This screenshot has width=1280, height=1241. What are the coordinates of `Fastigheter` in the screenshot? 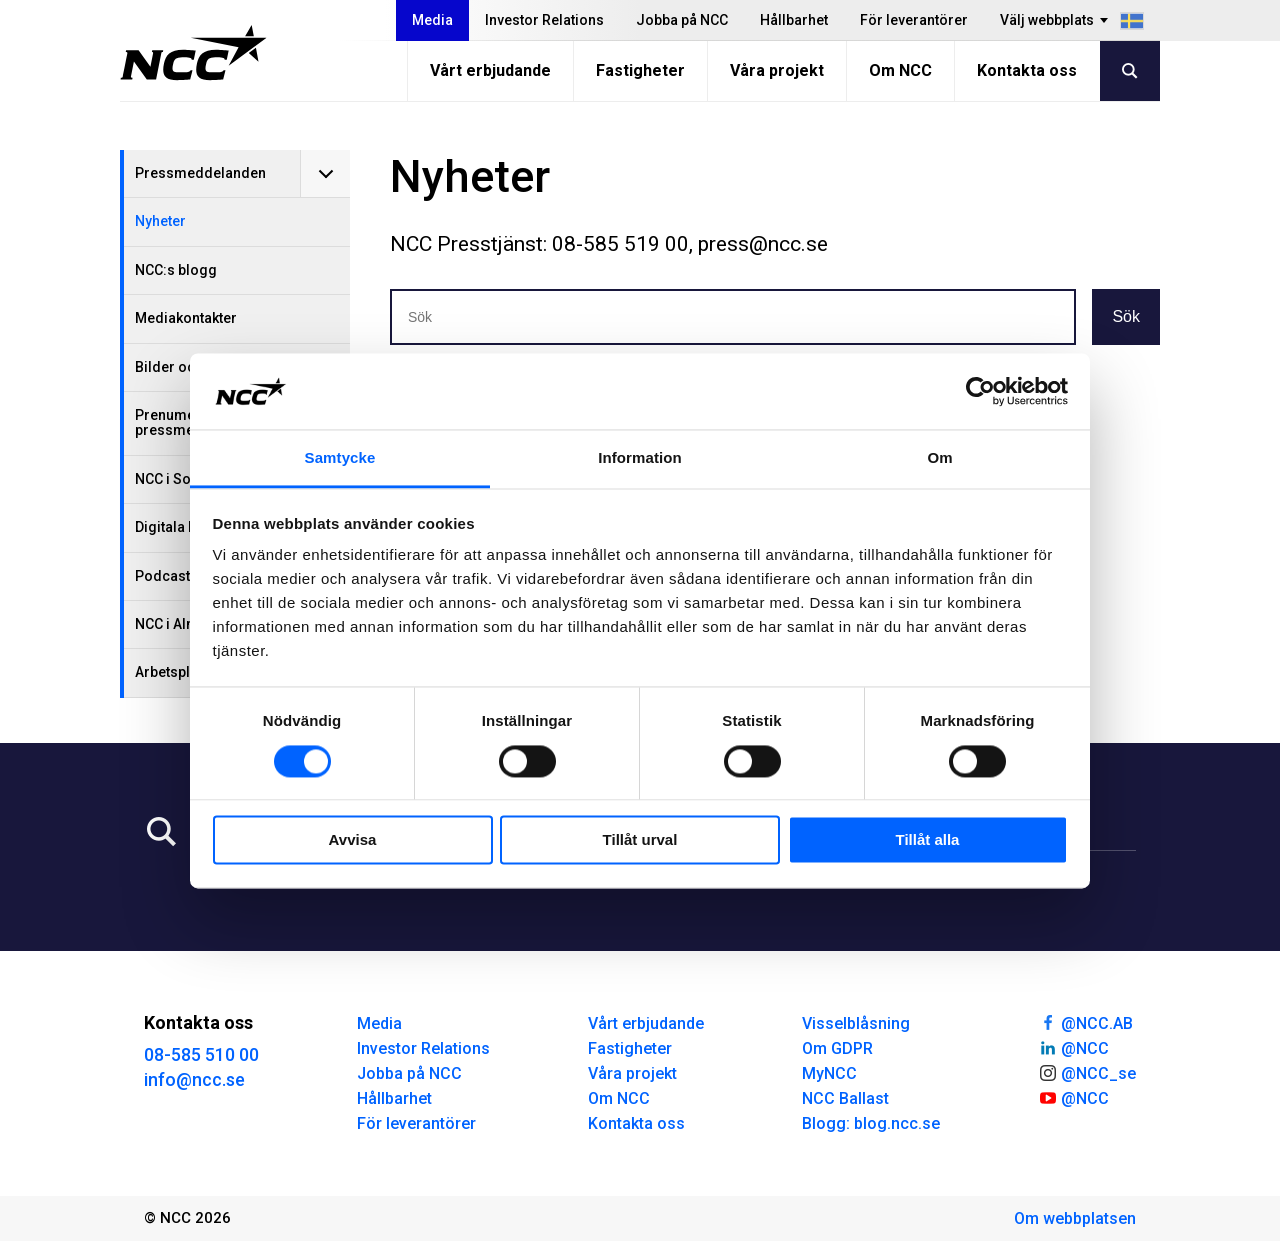 It's located at (640, 70).